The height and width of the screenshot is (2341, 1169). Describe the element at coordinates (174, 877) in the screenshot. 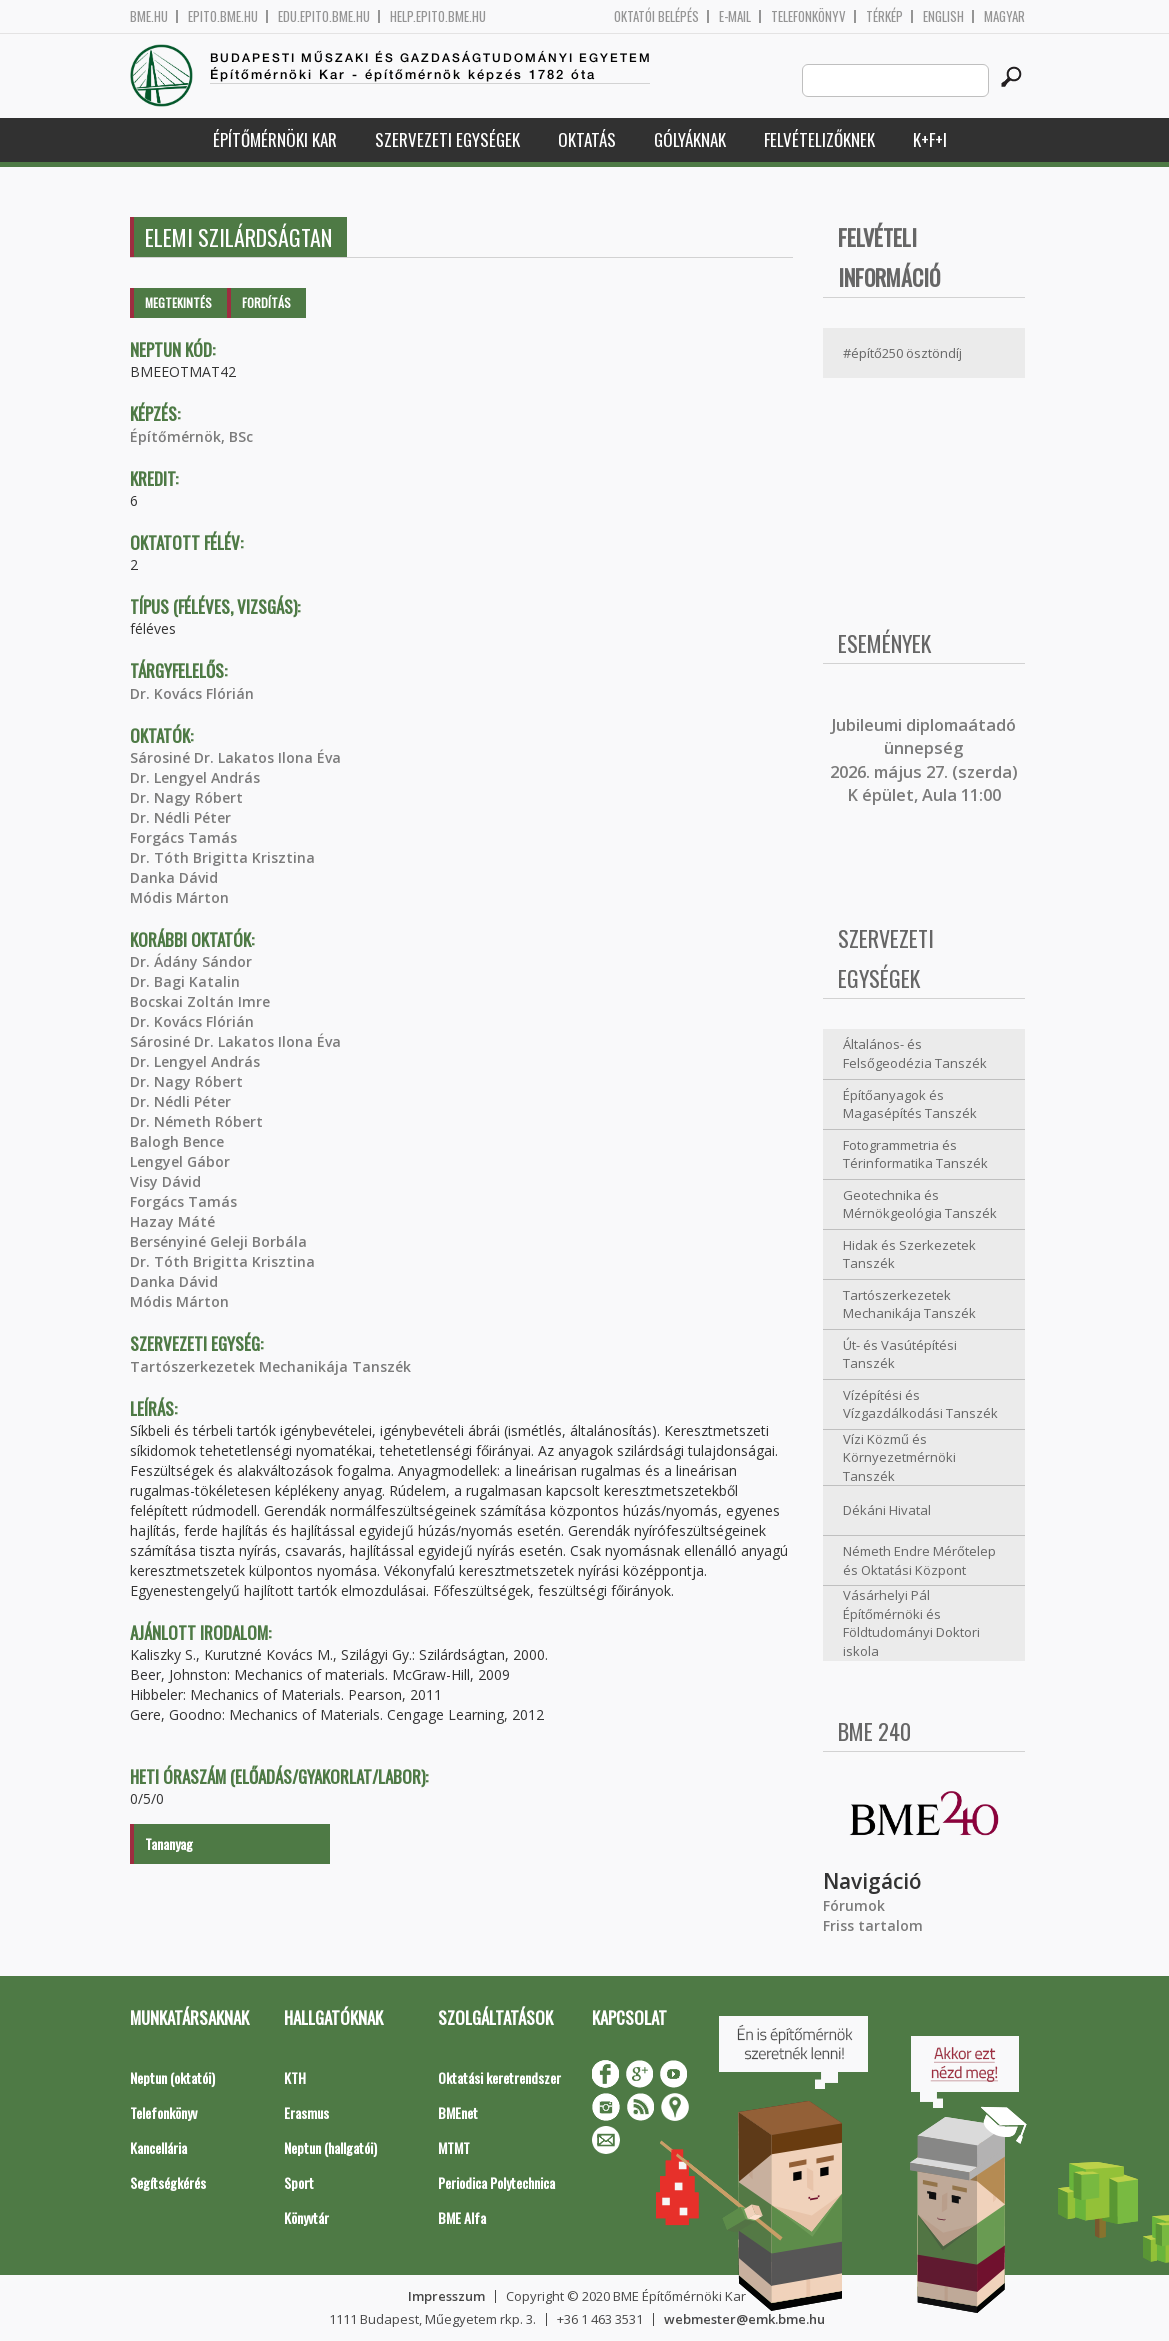

I see `Danka Dávid` at that location.